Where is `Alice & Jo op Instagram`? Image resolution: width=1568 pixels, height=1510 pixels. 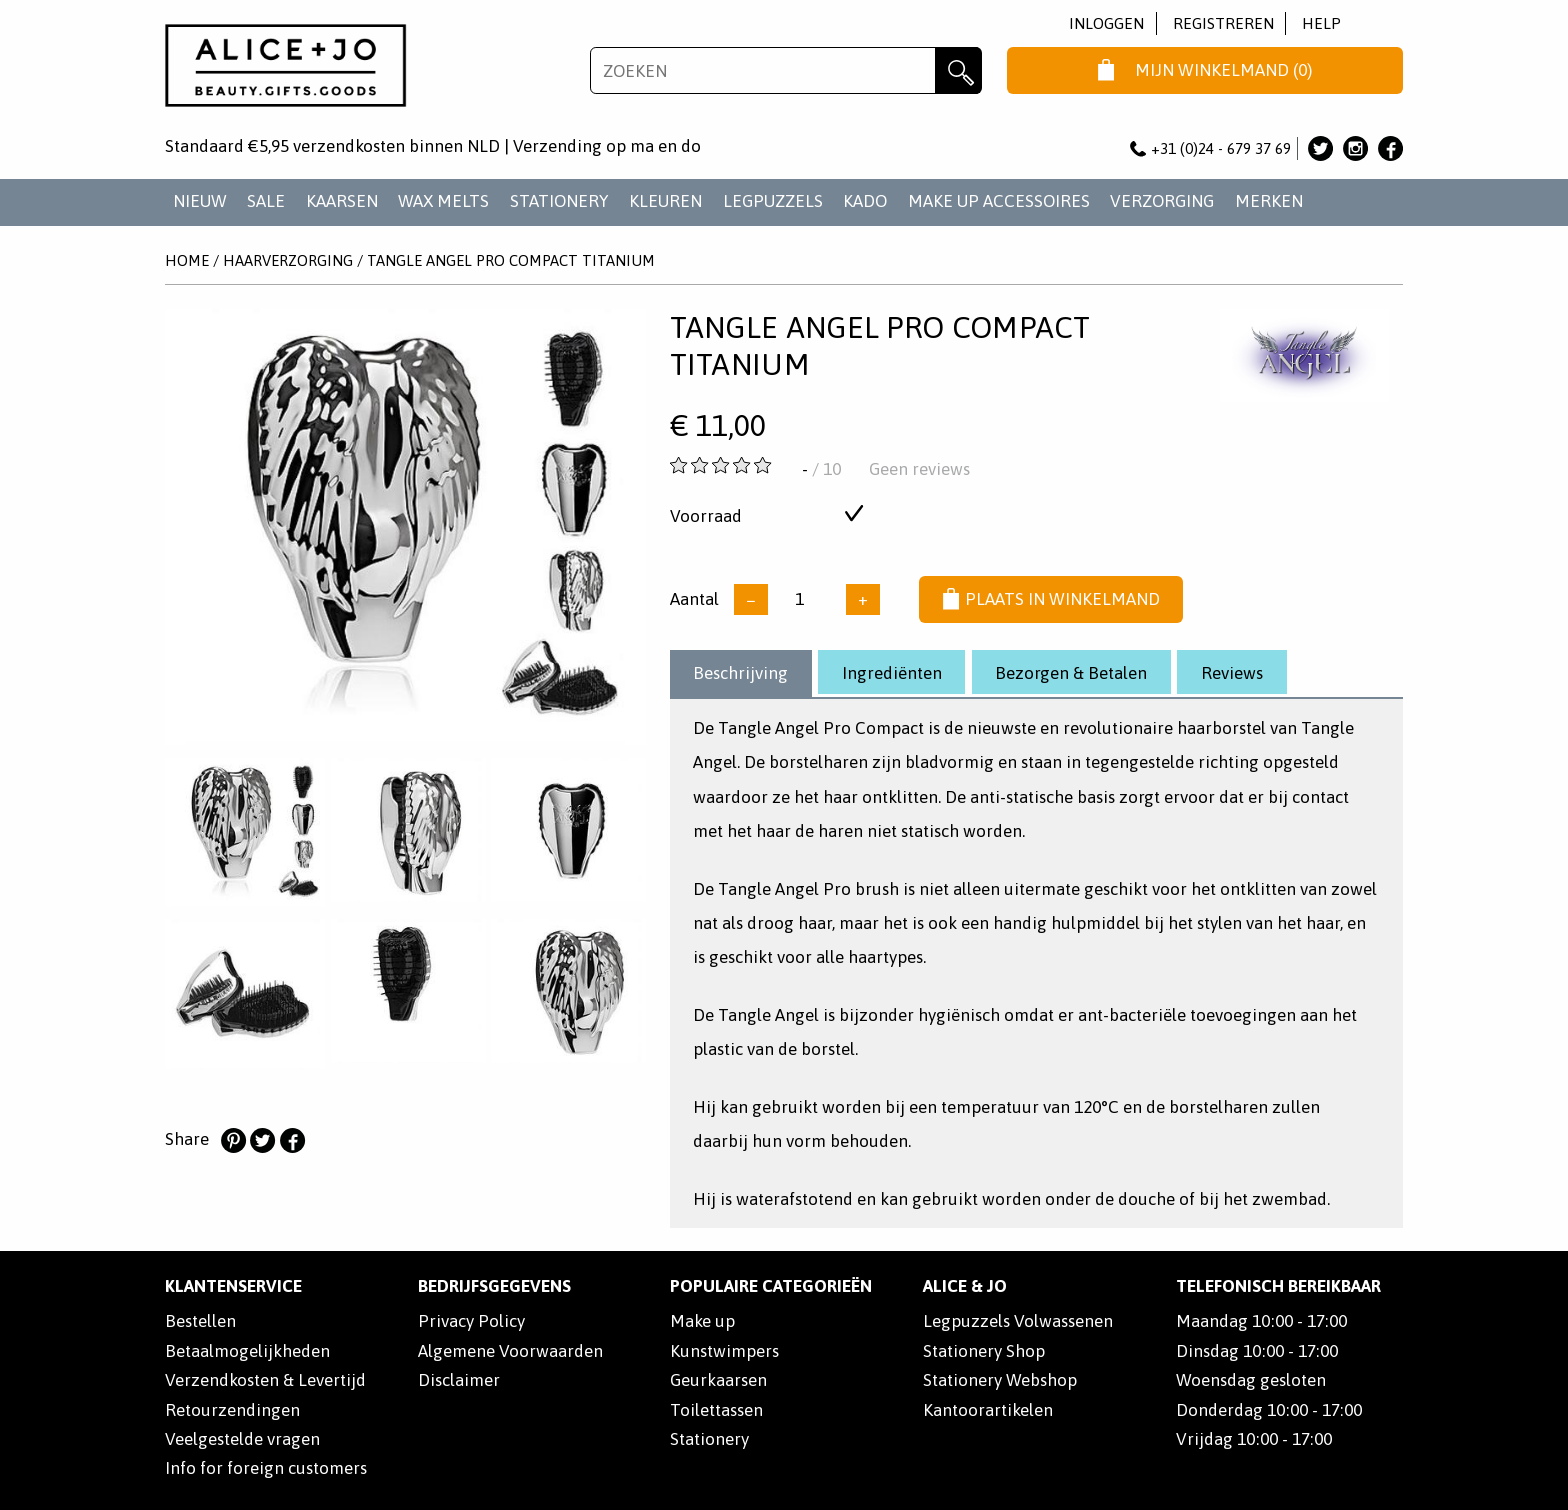
Alice & Jo op Instagram is located at coordinates (1355, 148).